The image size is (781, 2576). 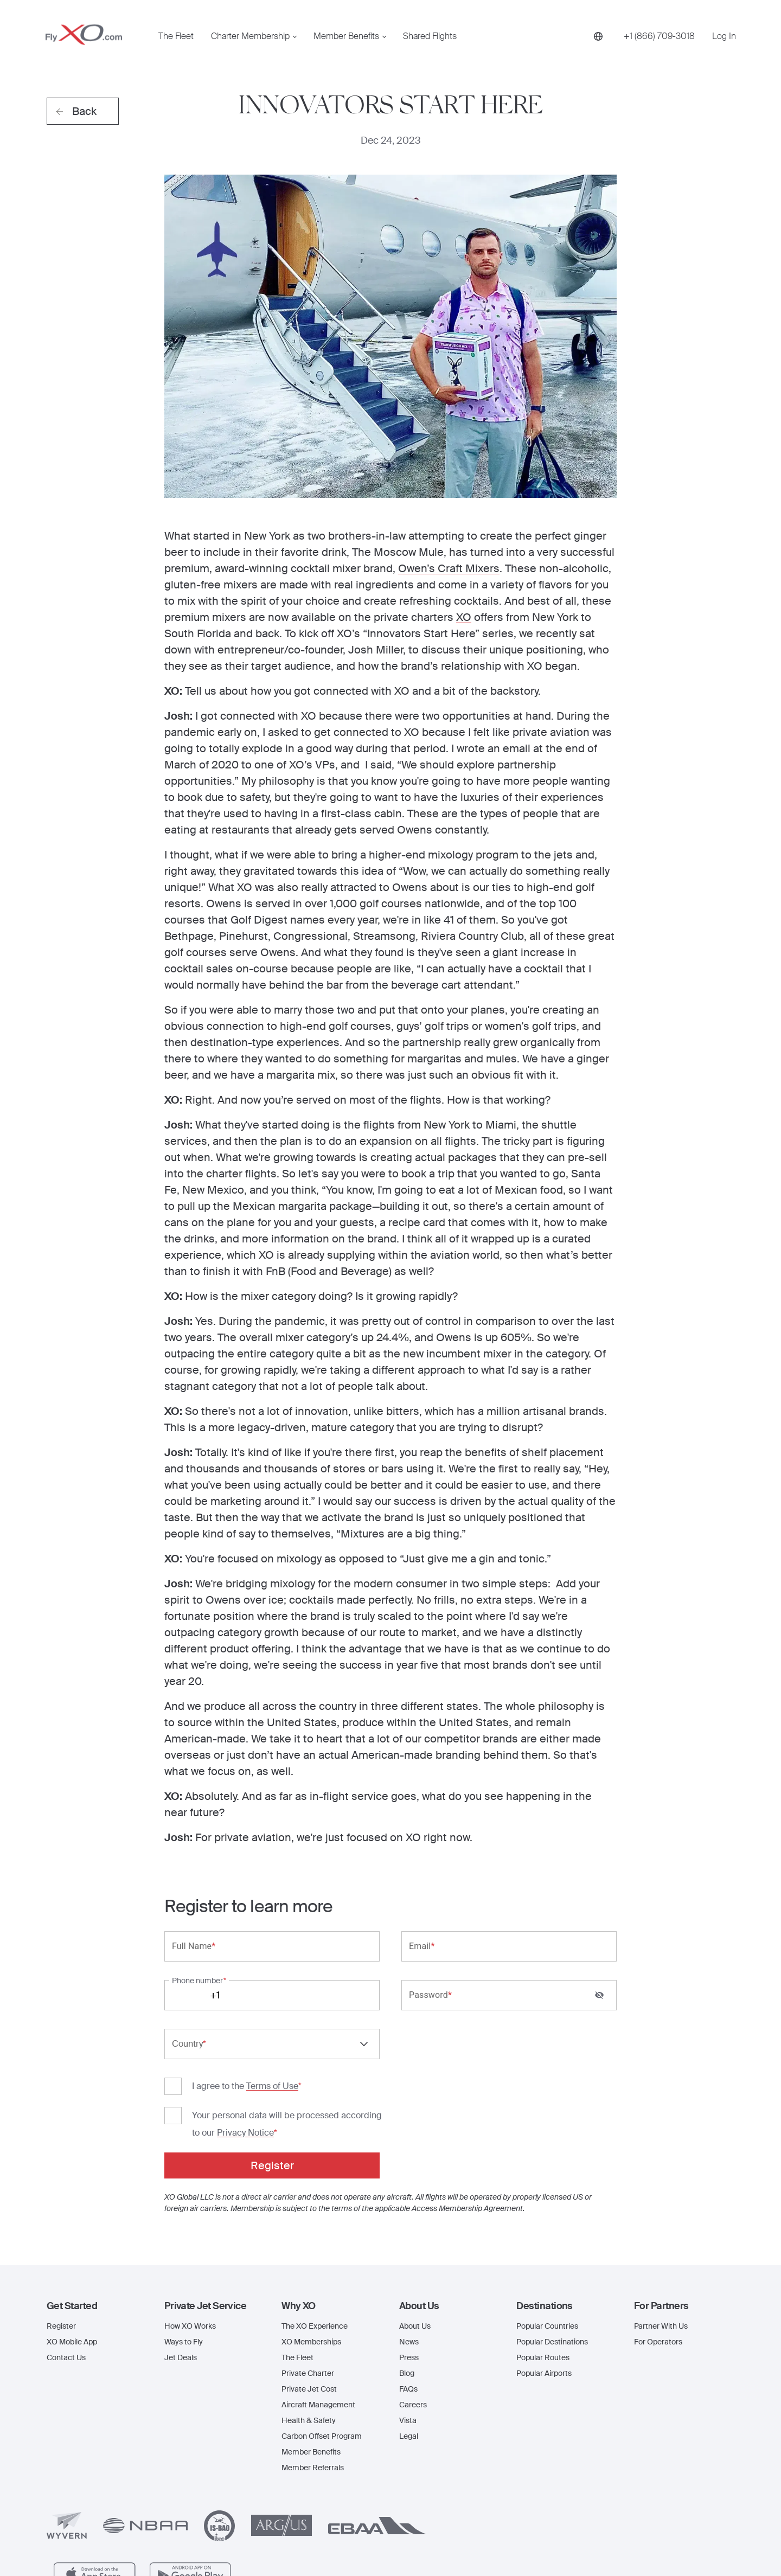 What do you see at coordinates (250, 36) in the screenshot?
I see `Charter Membership` at bounding box center [250, 36].